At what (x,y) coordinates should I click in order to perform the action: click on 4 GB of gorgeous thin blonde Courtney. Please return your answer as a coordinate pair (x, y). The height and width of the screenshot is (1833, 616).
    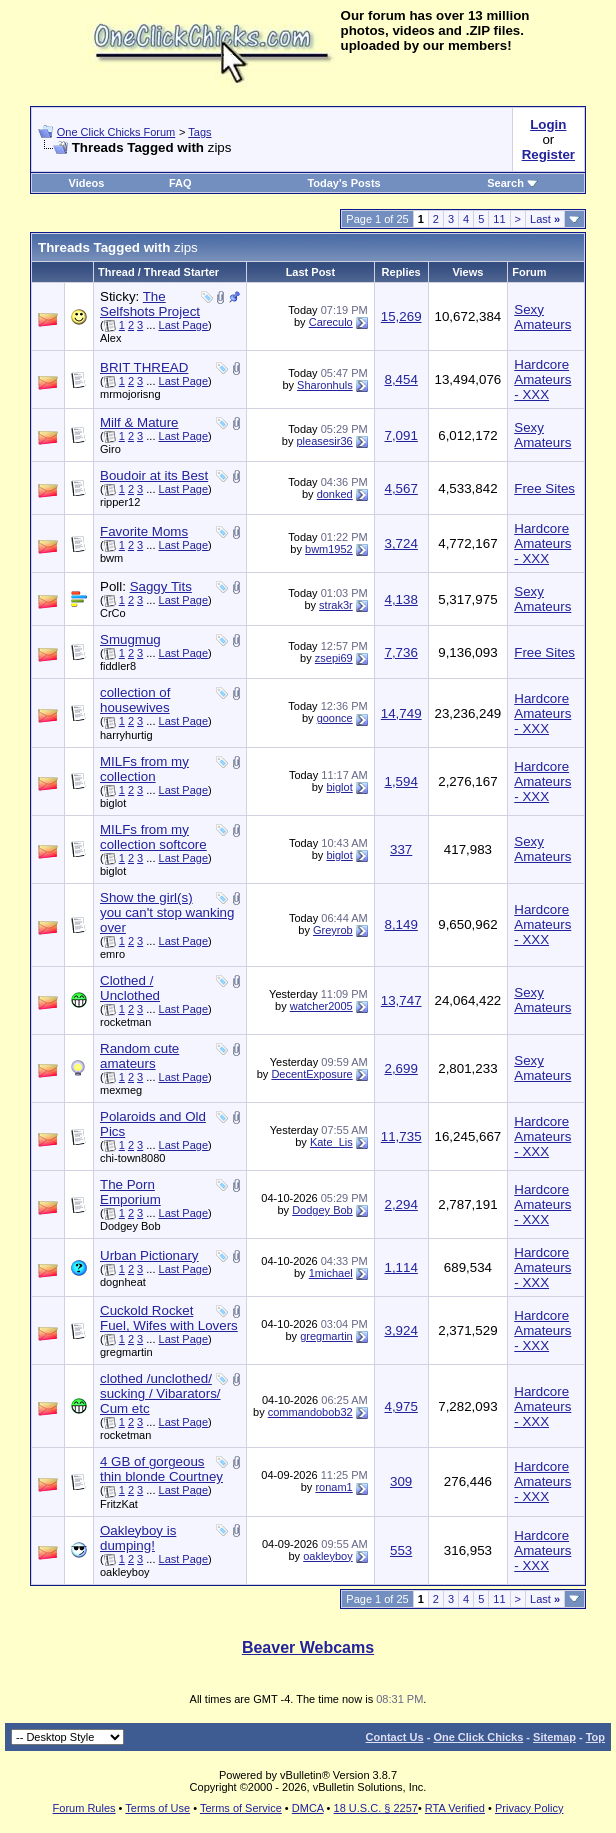
    Looking at the image, I should click on (161, 1469).